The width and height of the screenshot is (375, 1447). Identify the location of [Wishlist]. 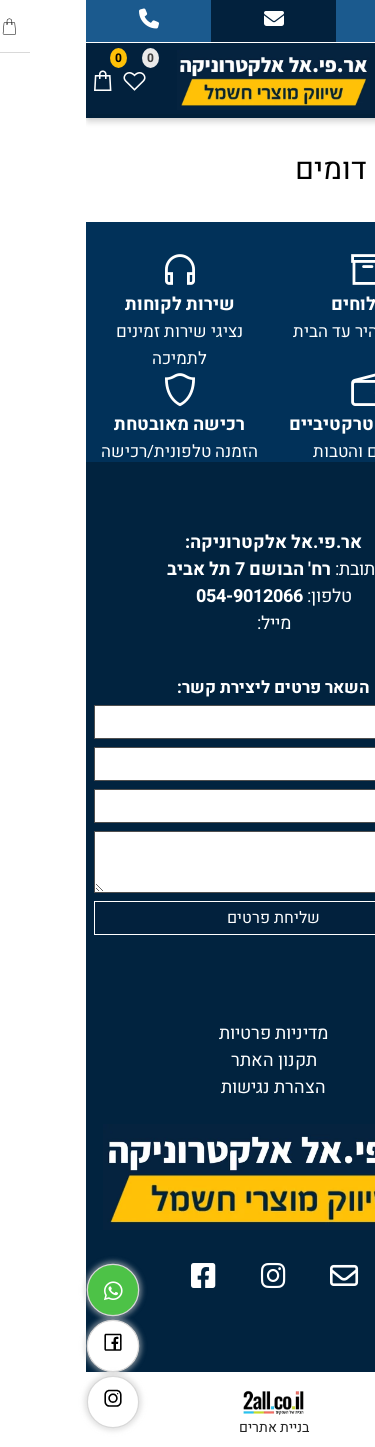
(48, 71).